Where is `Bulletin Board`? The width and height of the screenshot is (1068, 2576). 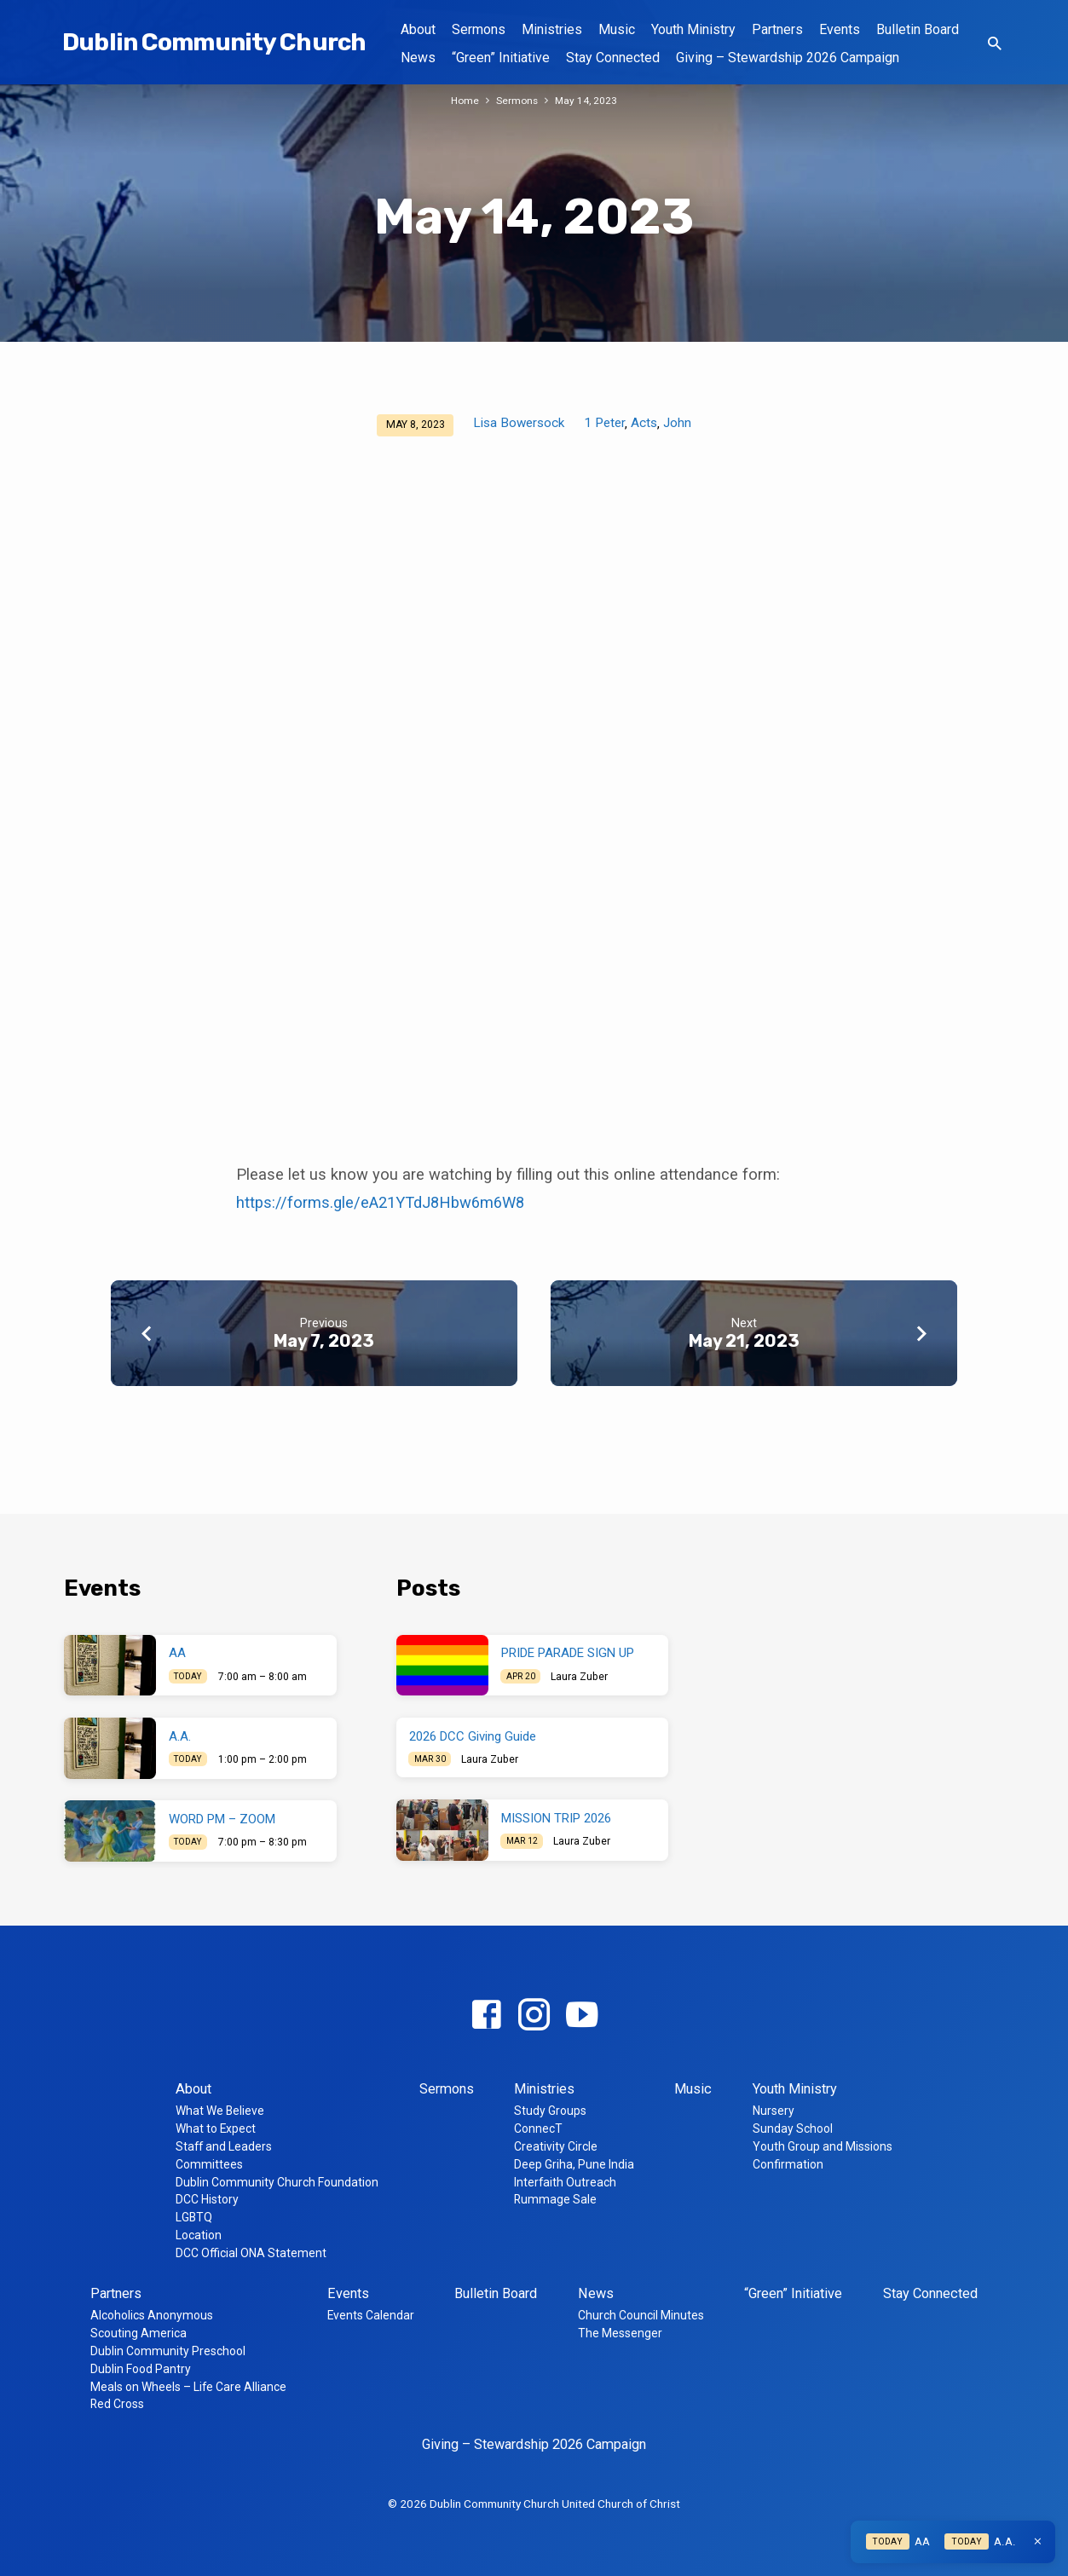
Bulletin Board is located at coordinates (917, 29).